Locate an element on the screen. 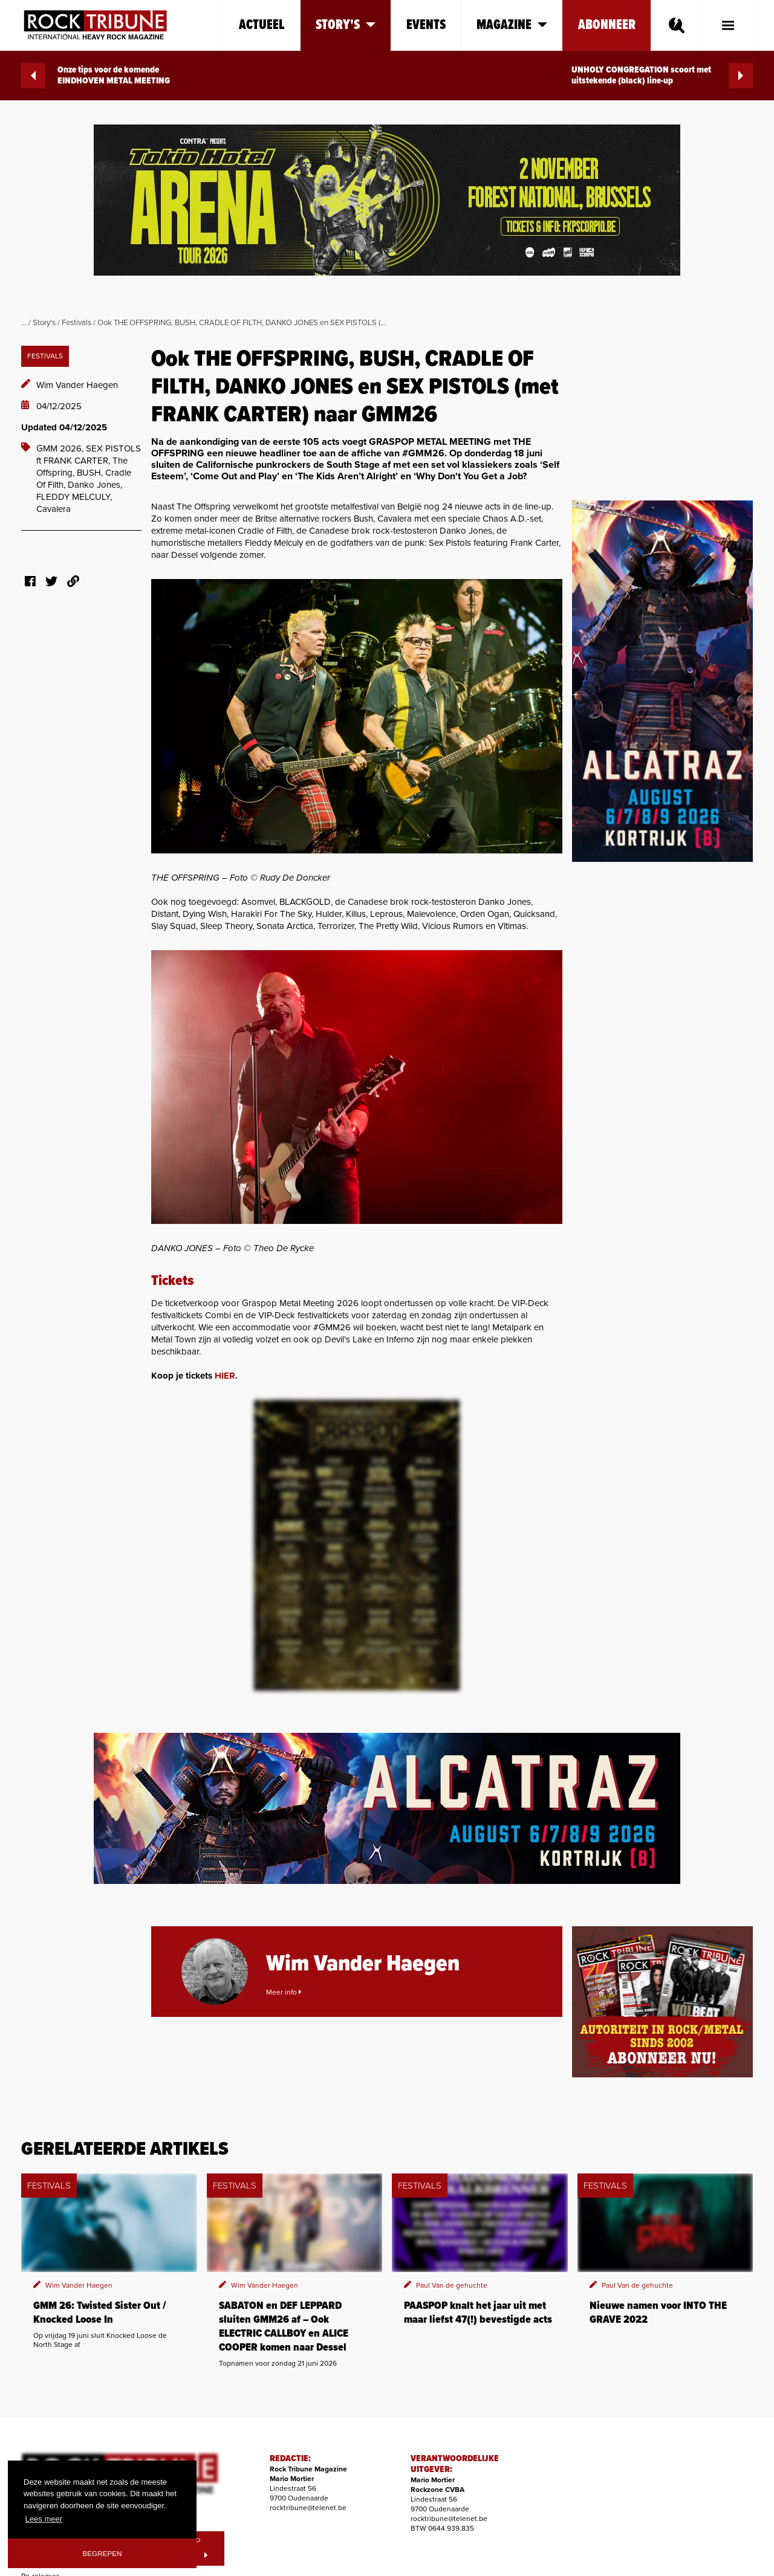 The image size is (774, 2576). Onze tips voor de komende EINDHOVEN METAL MEETING is located at coordinates (95, 75).